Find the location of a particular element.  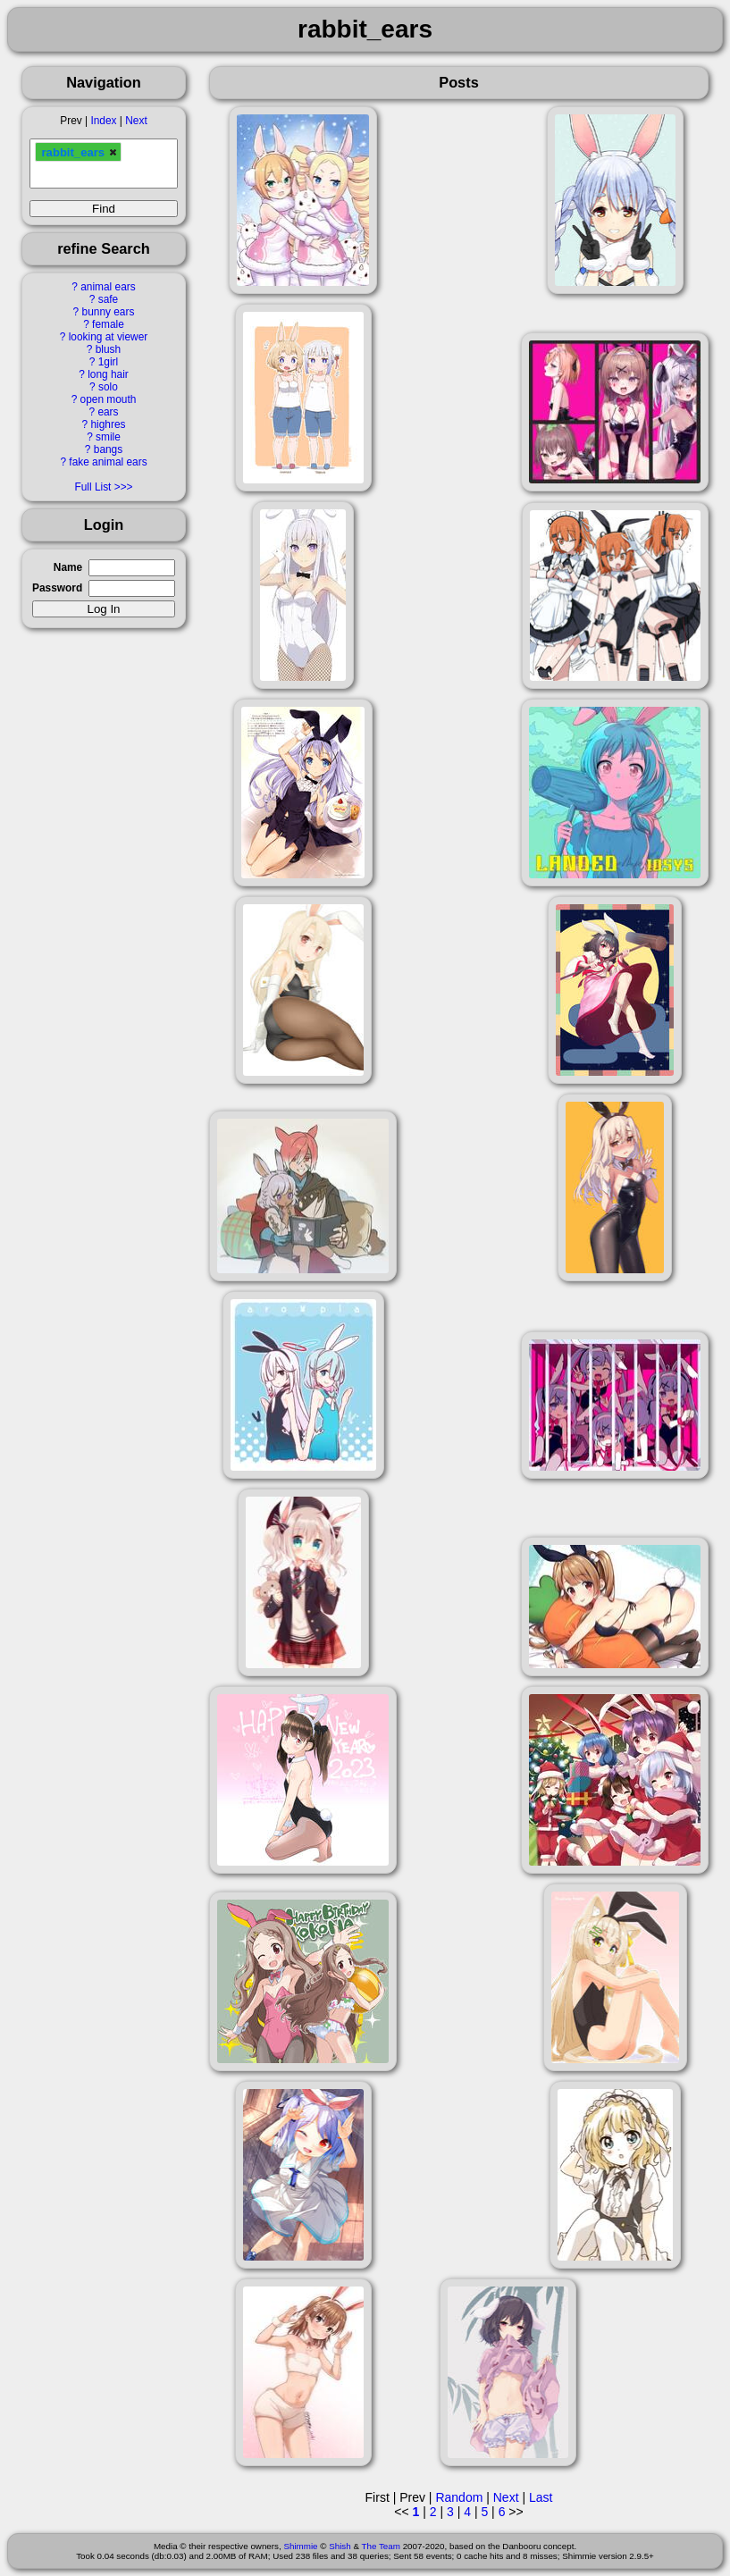

1girl is located at coordinates (108, 362).